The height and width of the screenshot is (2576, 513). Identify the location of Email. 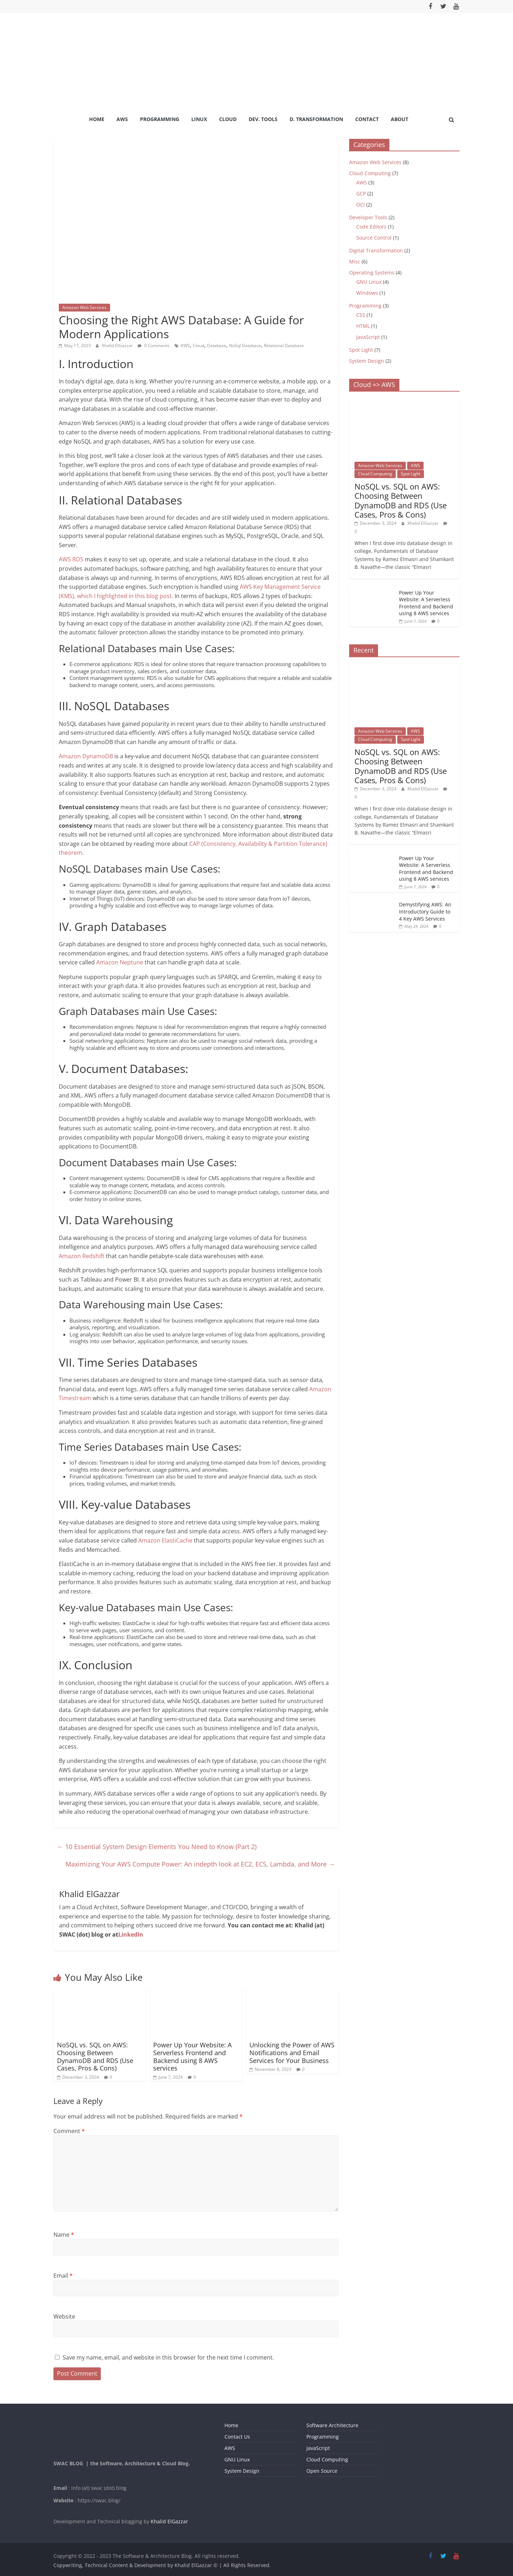
(63, 2275).